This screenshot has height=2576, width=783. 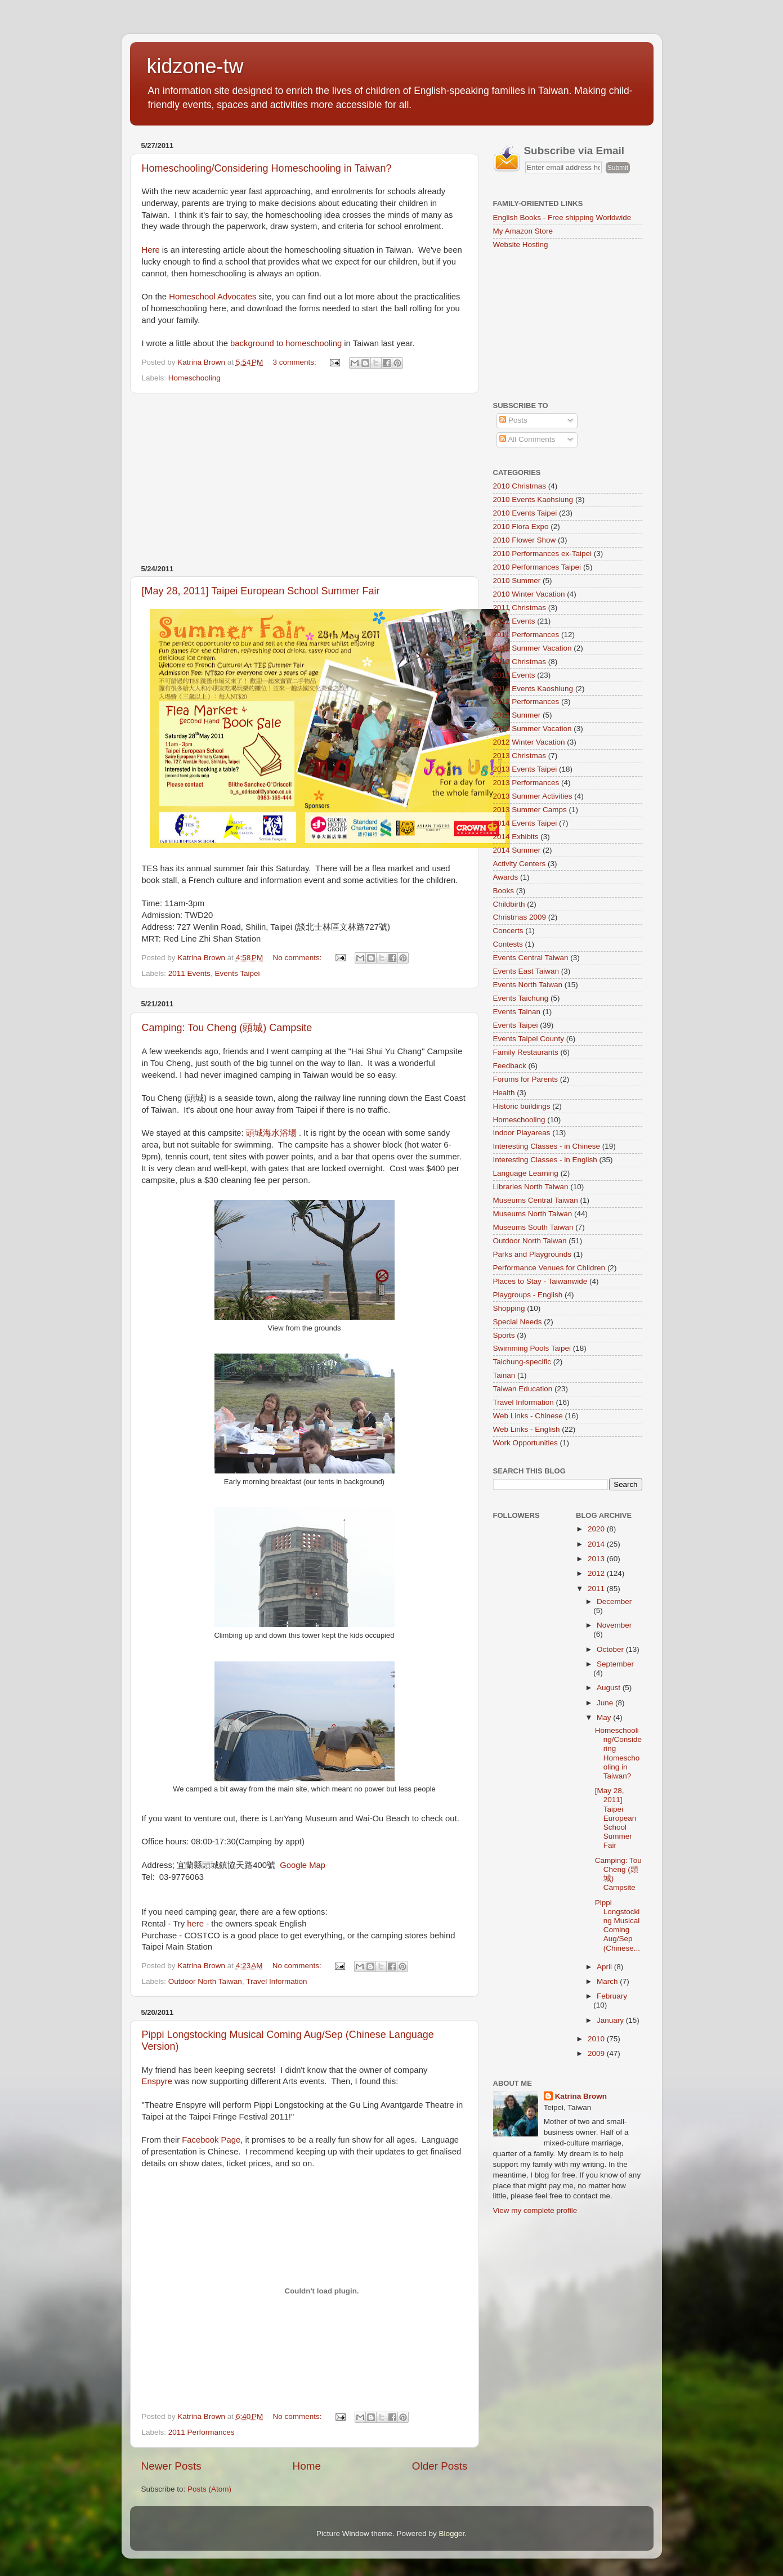 I want to click on kidzone-tw, so click(x=195, y=66).